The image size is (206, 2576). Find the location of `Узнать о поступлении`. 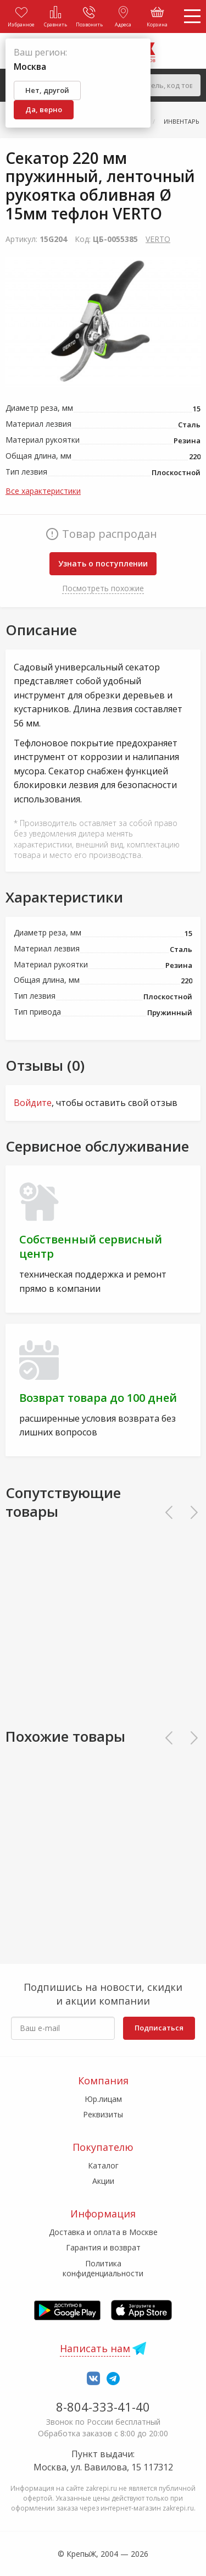

Узнать о поступлении is located at coordinates (103, 563).